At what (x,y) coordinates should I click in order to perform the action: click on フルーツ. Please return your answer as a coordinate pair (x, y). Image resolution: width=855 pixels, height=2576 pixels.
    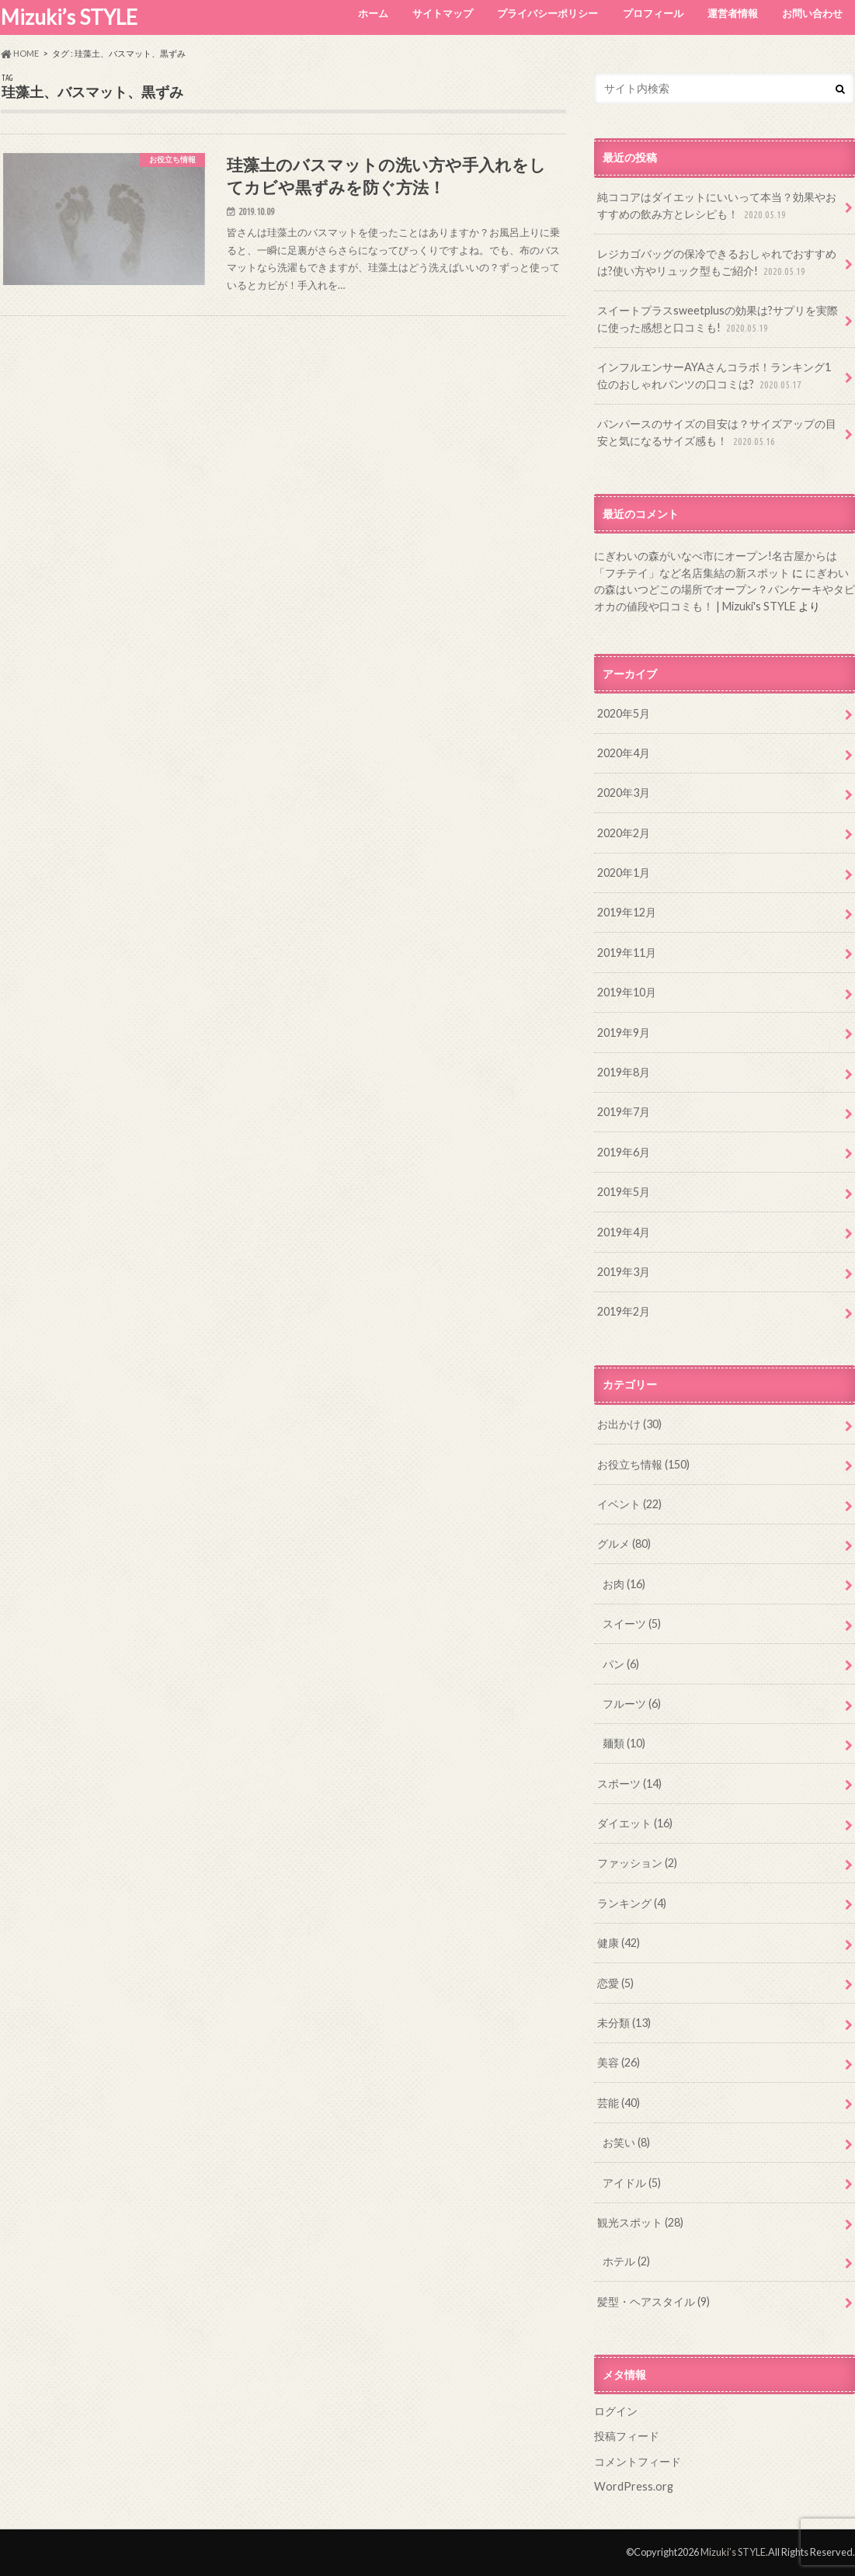
    Looking at the image, I should click on (632, 1703).